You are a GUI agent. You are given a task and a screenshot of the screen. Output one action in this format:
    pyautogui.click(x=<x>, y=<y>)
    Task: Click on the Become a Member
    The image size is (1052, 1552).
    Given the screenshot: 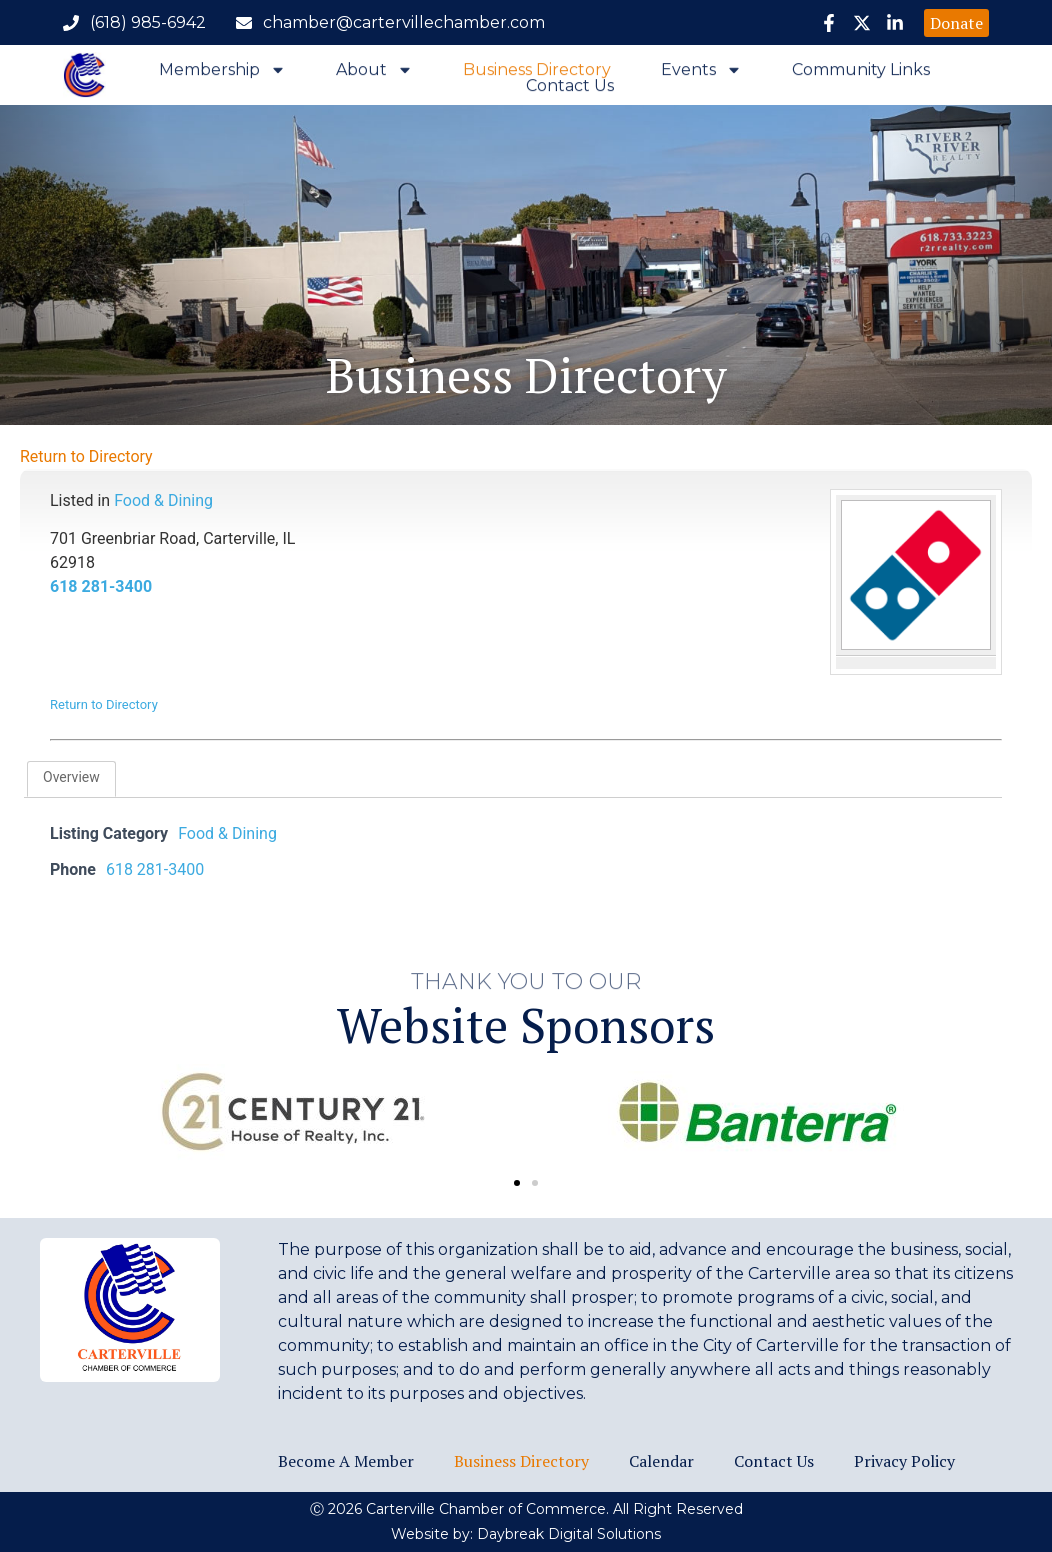 What is the action you would take?
    pyautogui.click(x=346, y=1461)
    